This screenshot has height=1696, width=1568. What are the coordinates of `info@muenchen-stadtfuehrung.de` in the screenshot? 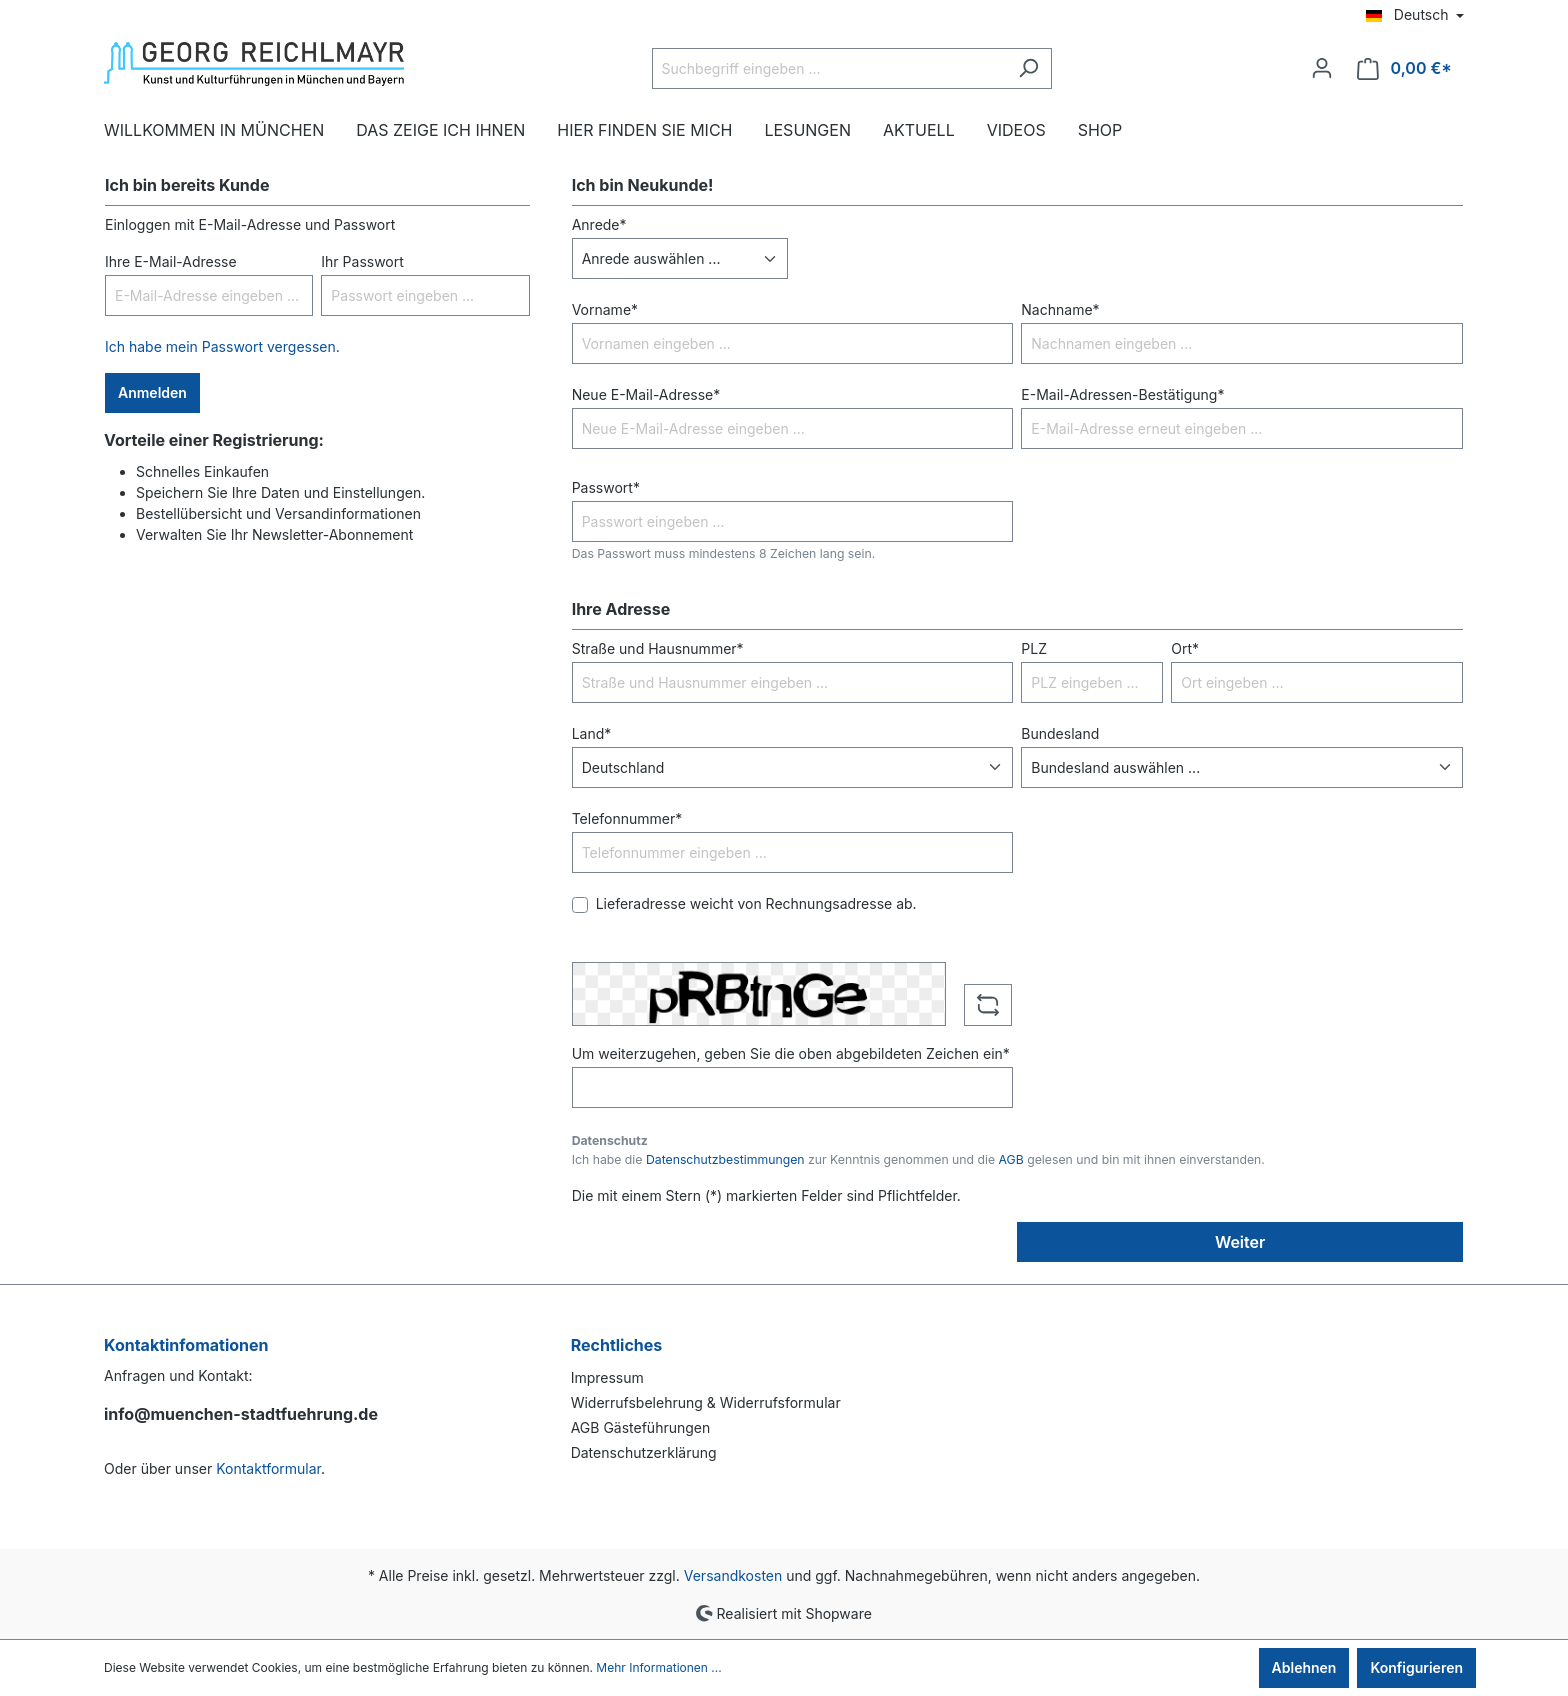 It's located at (241, 1414).